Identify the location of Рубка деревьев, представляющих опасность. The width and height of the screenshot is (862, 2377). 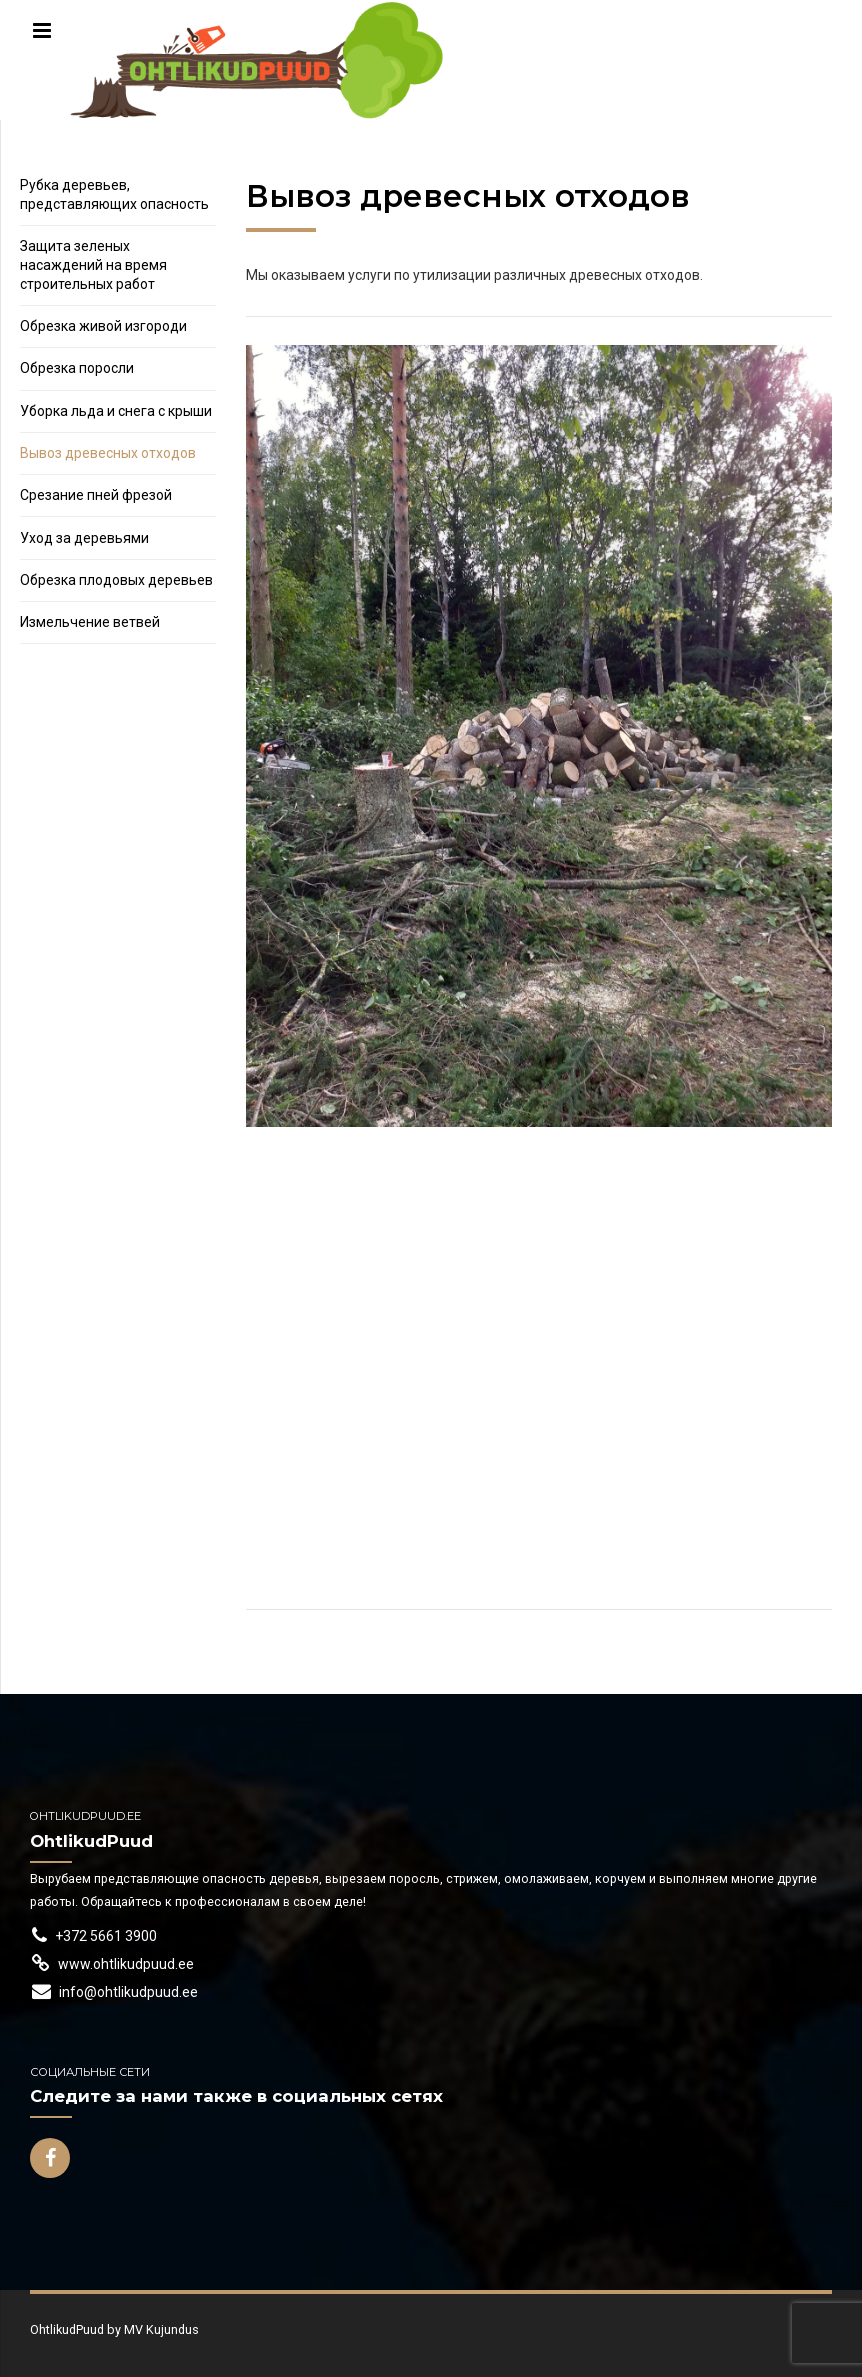
(114, 194).